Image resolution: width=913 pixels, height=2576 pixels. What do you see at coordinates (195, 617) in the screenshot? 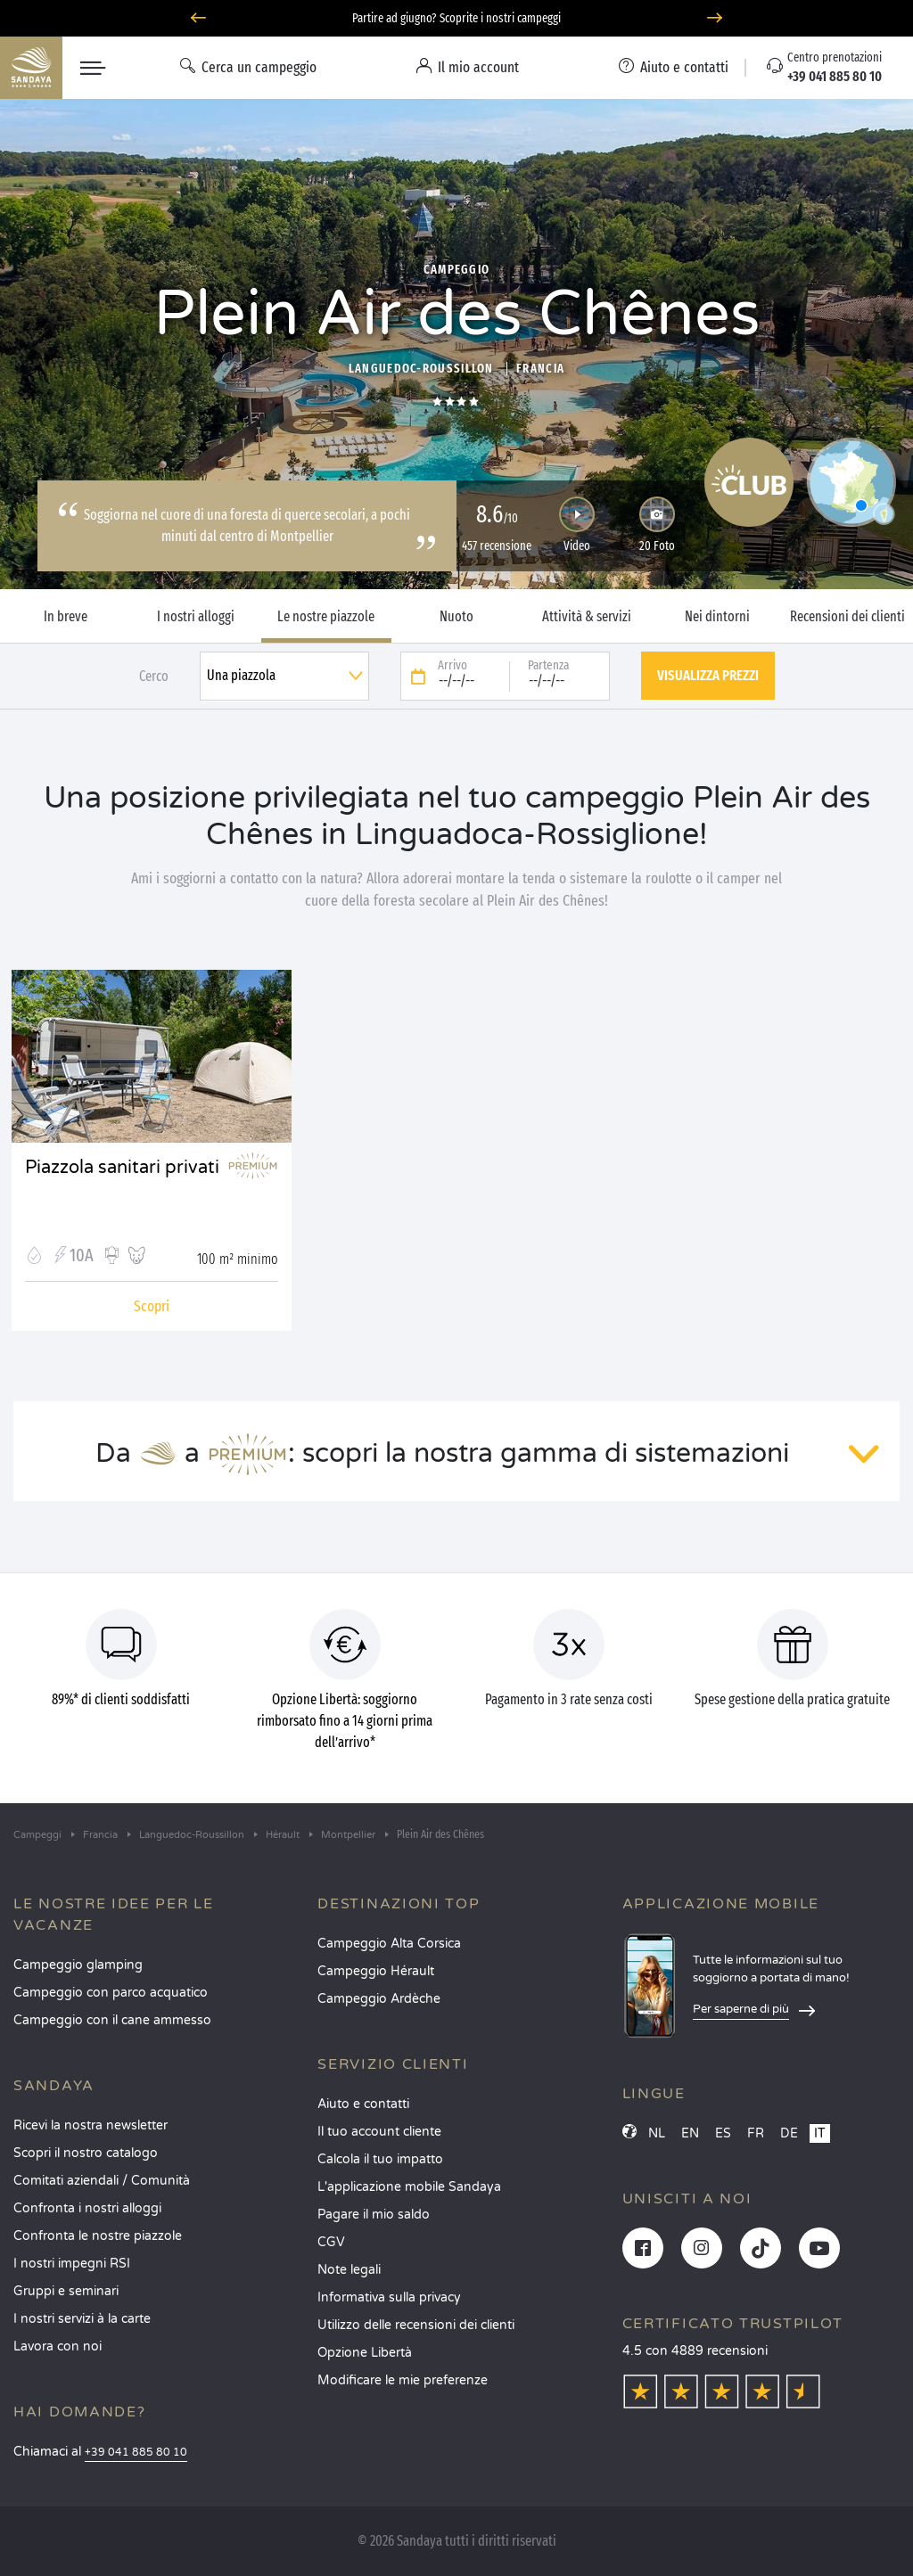
I see `I nostri alloggi` at bounding box center [195, 617].